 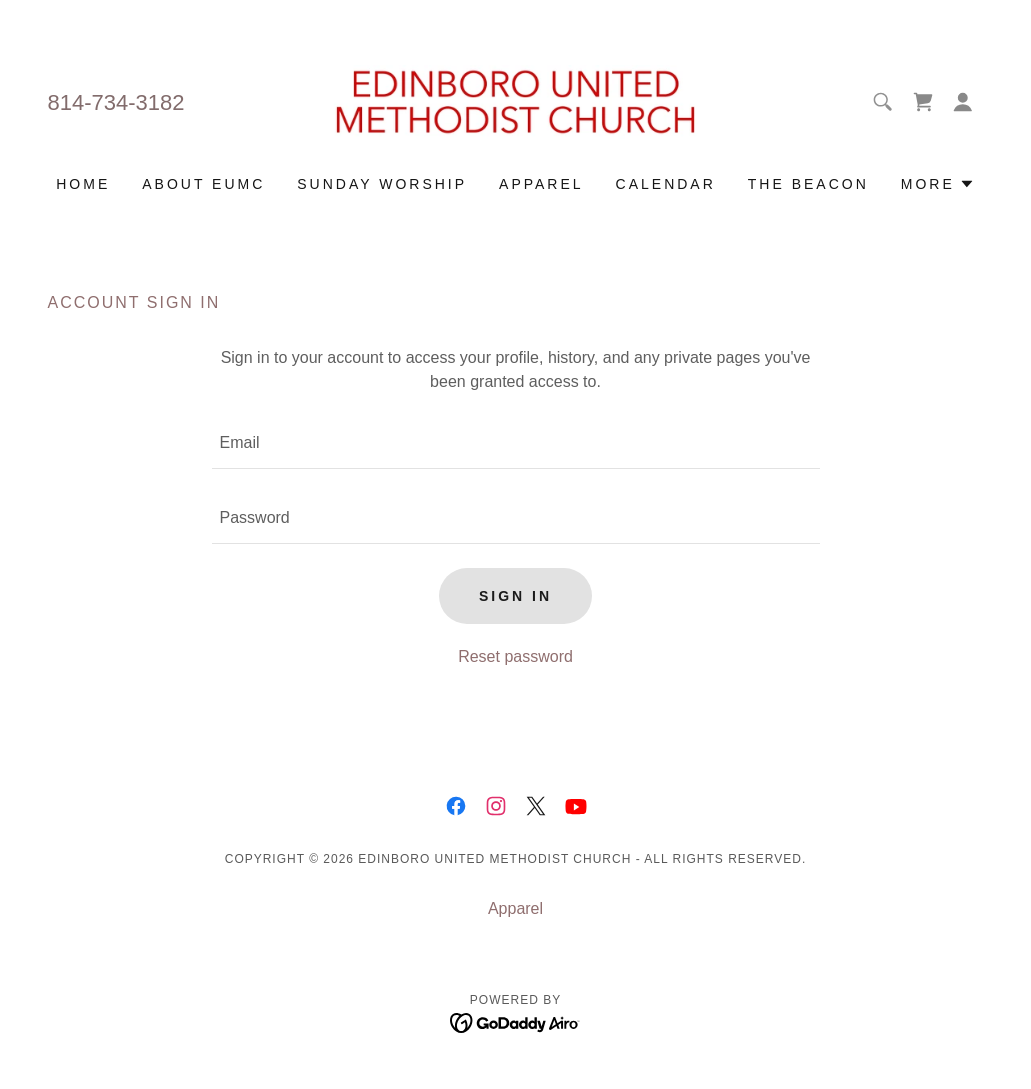 I want to click on Sign in, so click(x=515, y=596).